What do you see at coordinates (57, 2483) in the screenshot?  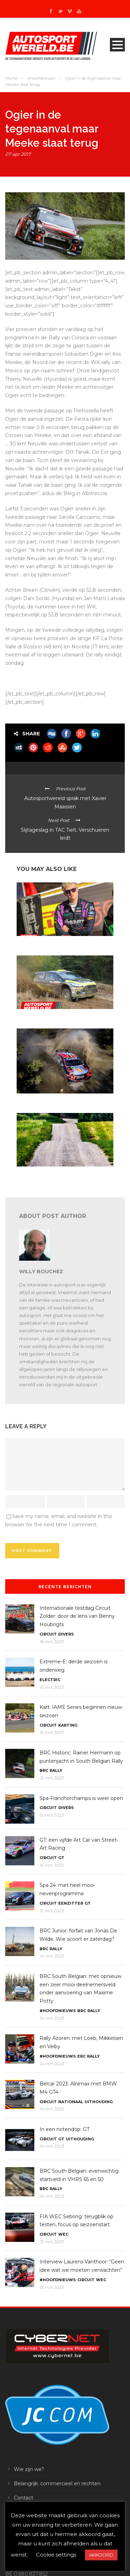 I see `Belangrijk: commercieel en rechten` at bounding box center [57, 2483].